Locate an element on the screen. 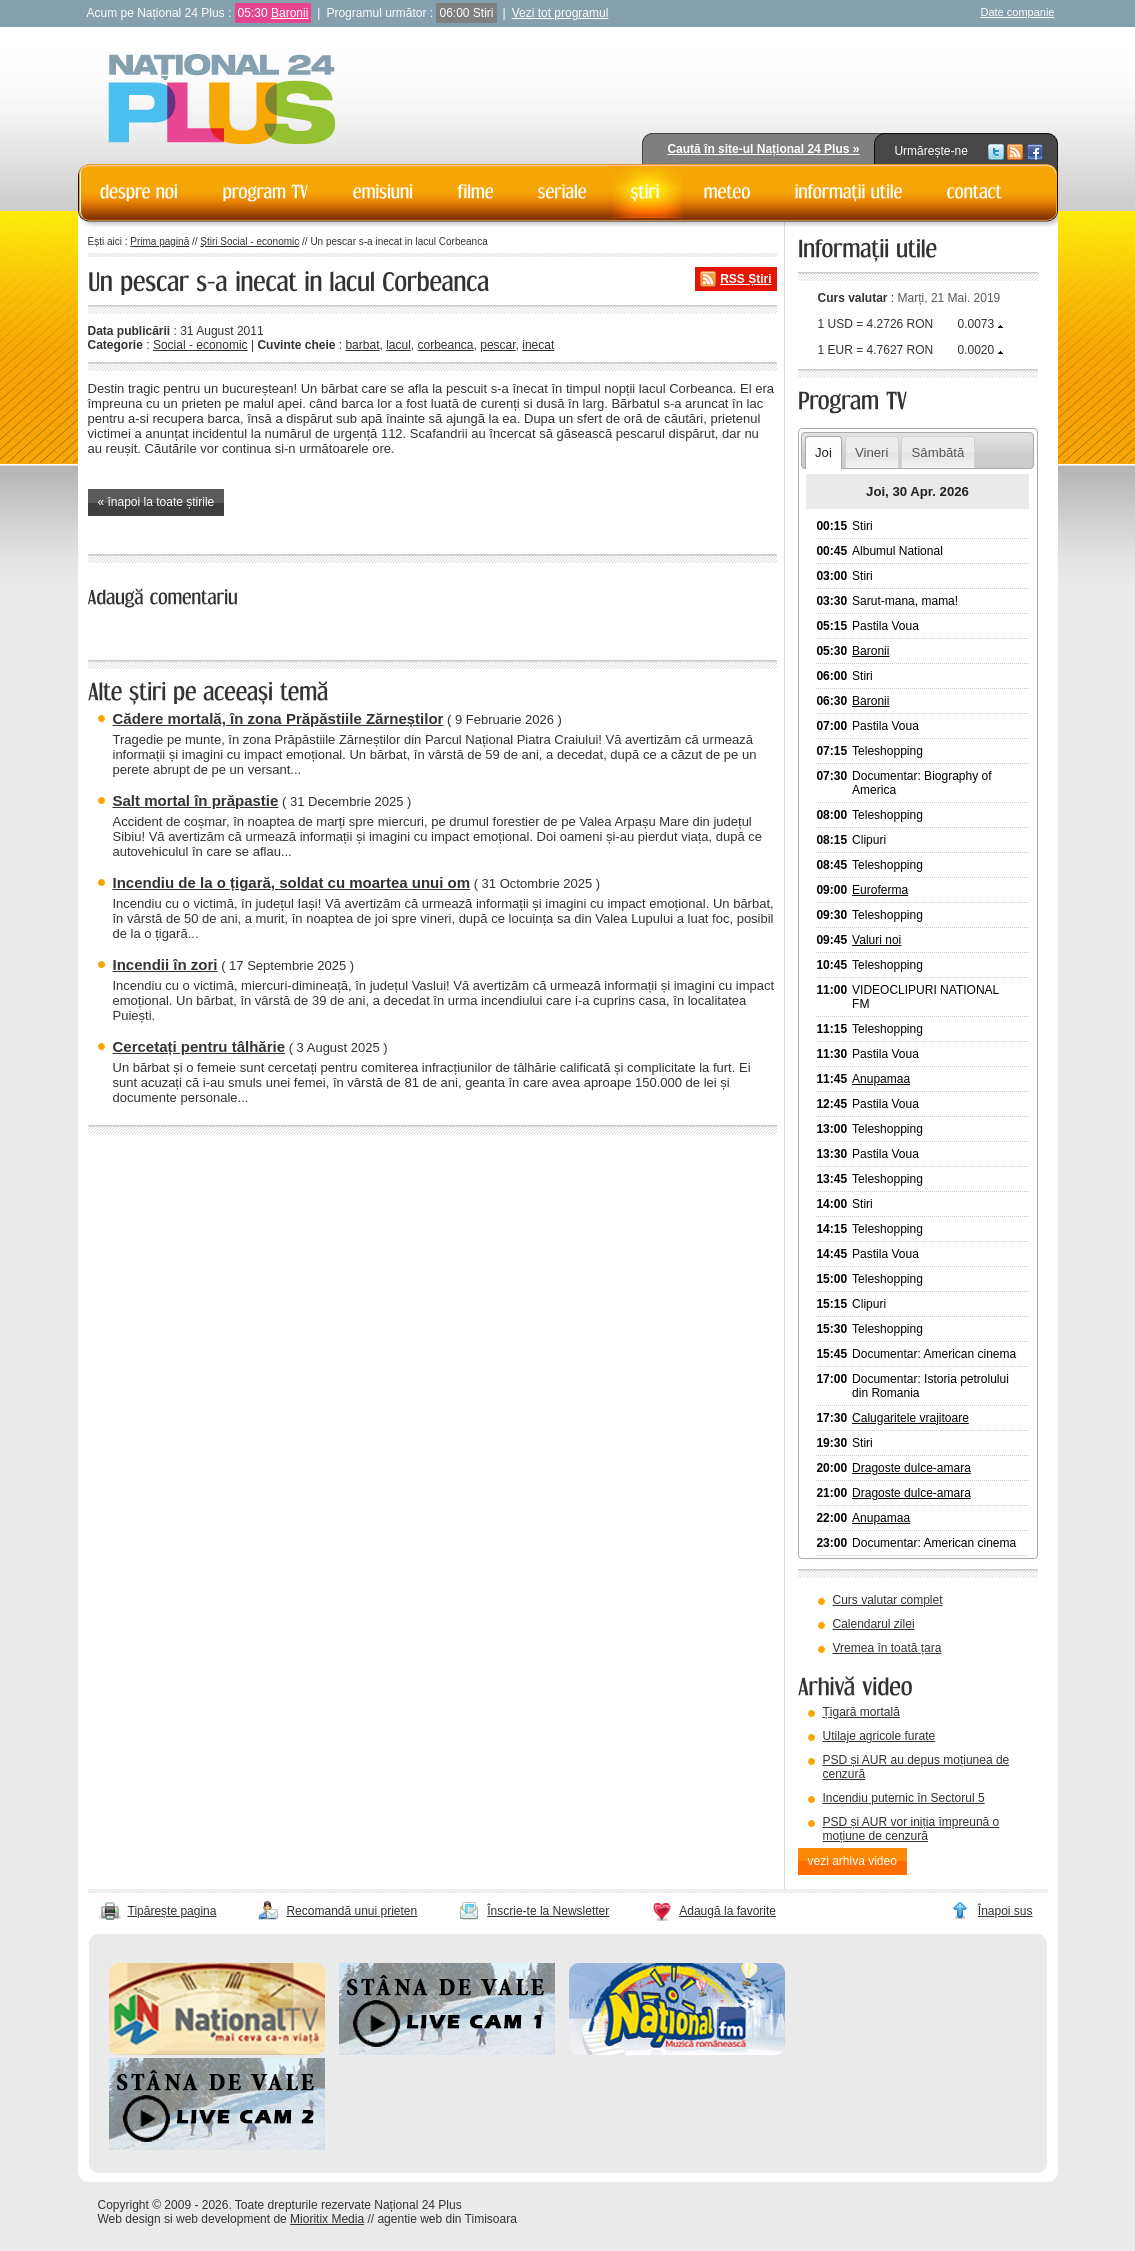  Vezi tot programul is located at coordinates (560, 13).